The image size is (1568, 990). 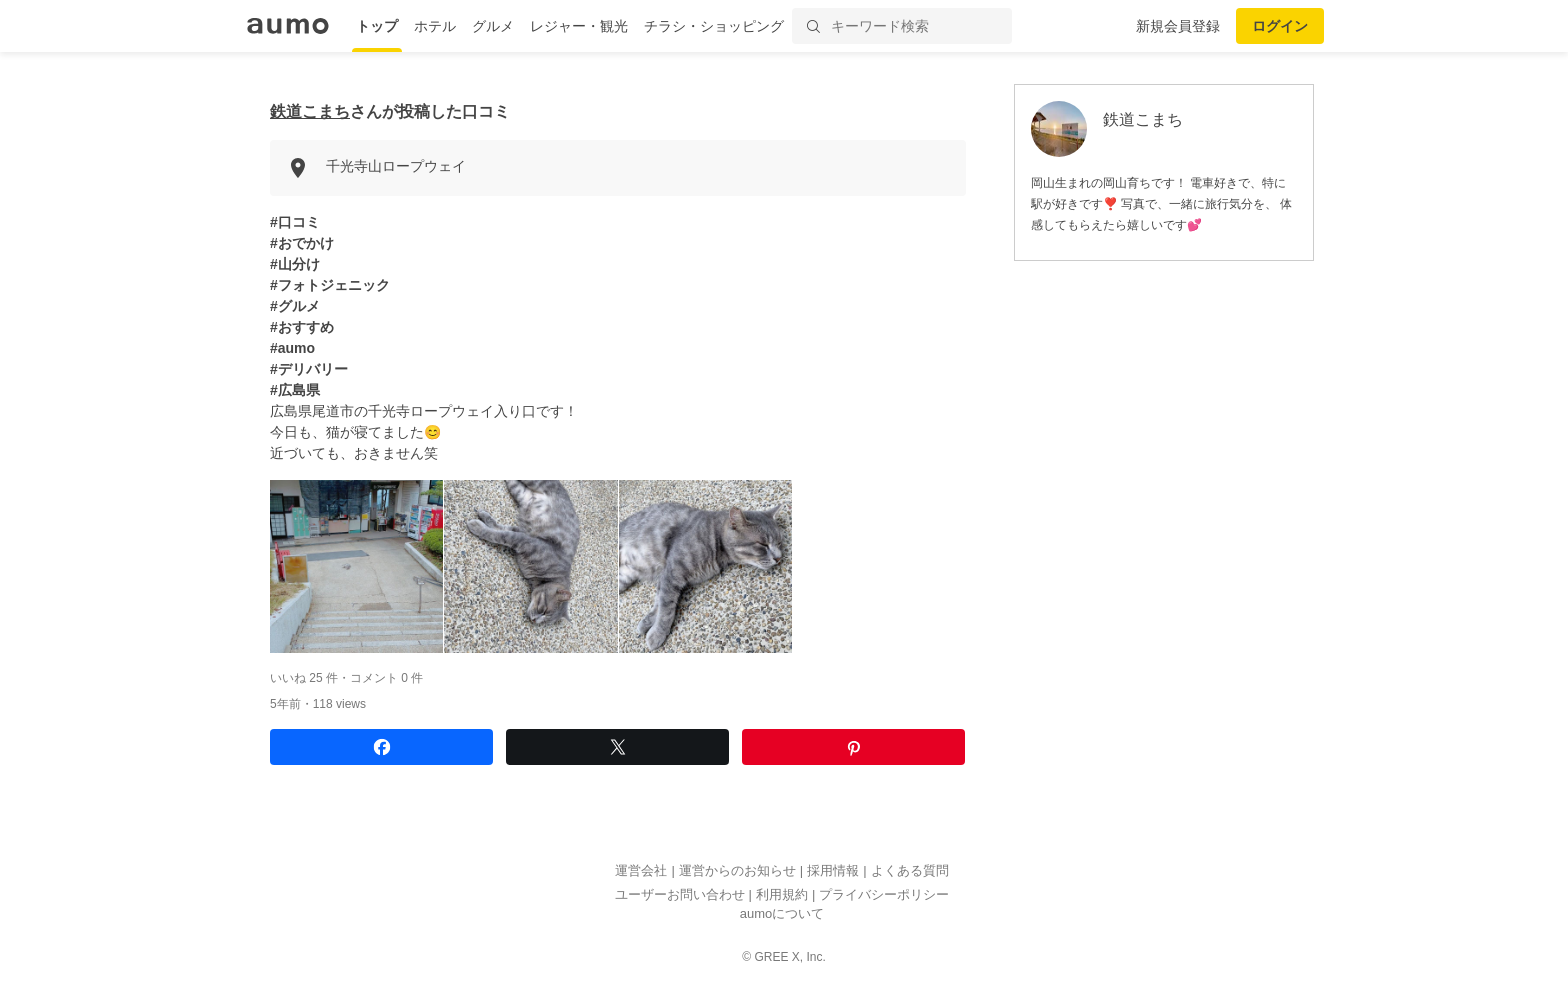 What do you see at coordinates (1280, 26) in the screenshot?
I see `ログイン` at bounding box center [1280, 26].